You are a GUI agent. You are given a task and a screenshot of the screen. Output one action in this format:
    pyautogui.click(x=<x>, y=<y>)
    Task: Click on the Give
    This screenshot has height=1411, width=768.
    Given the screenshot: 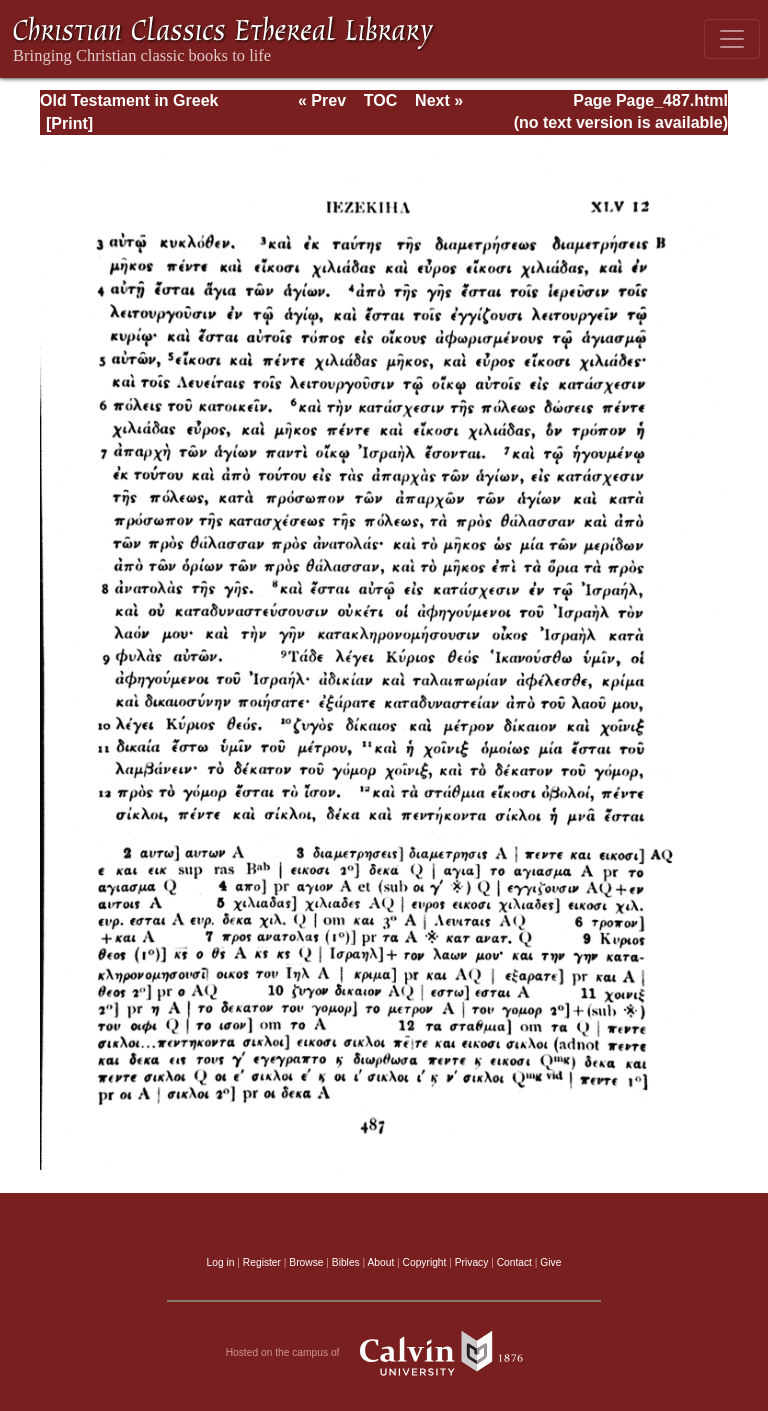 What is the action you would take?
    pyautogui.click(x=550, y=1262)
    